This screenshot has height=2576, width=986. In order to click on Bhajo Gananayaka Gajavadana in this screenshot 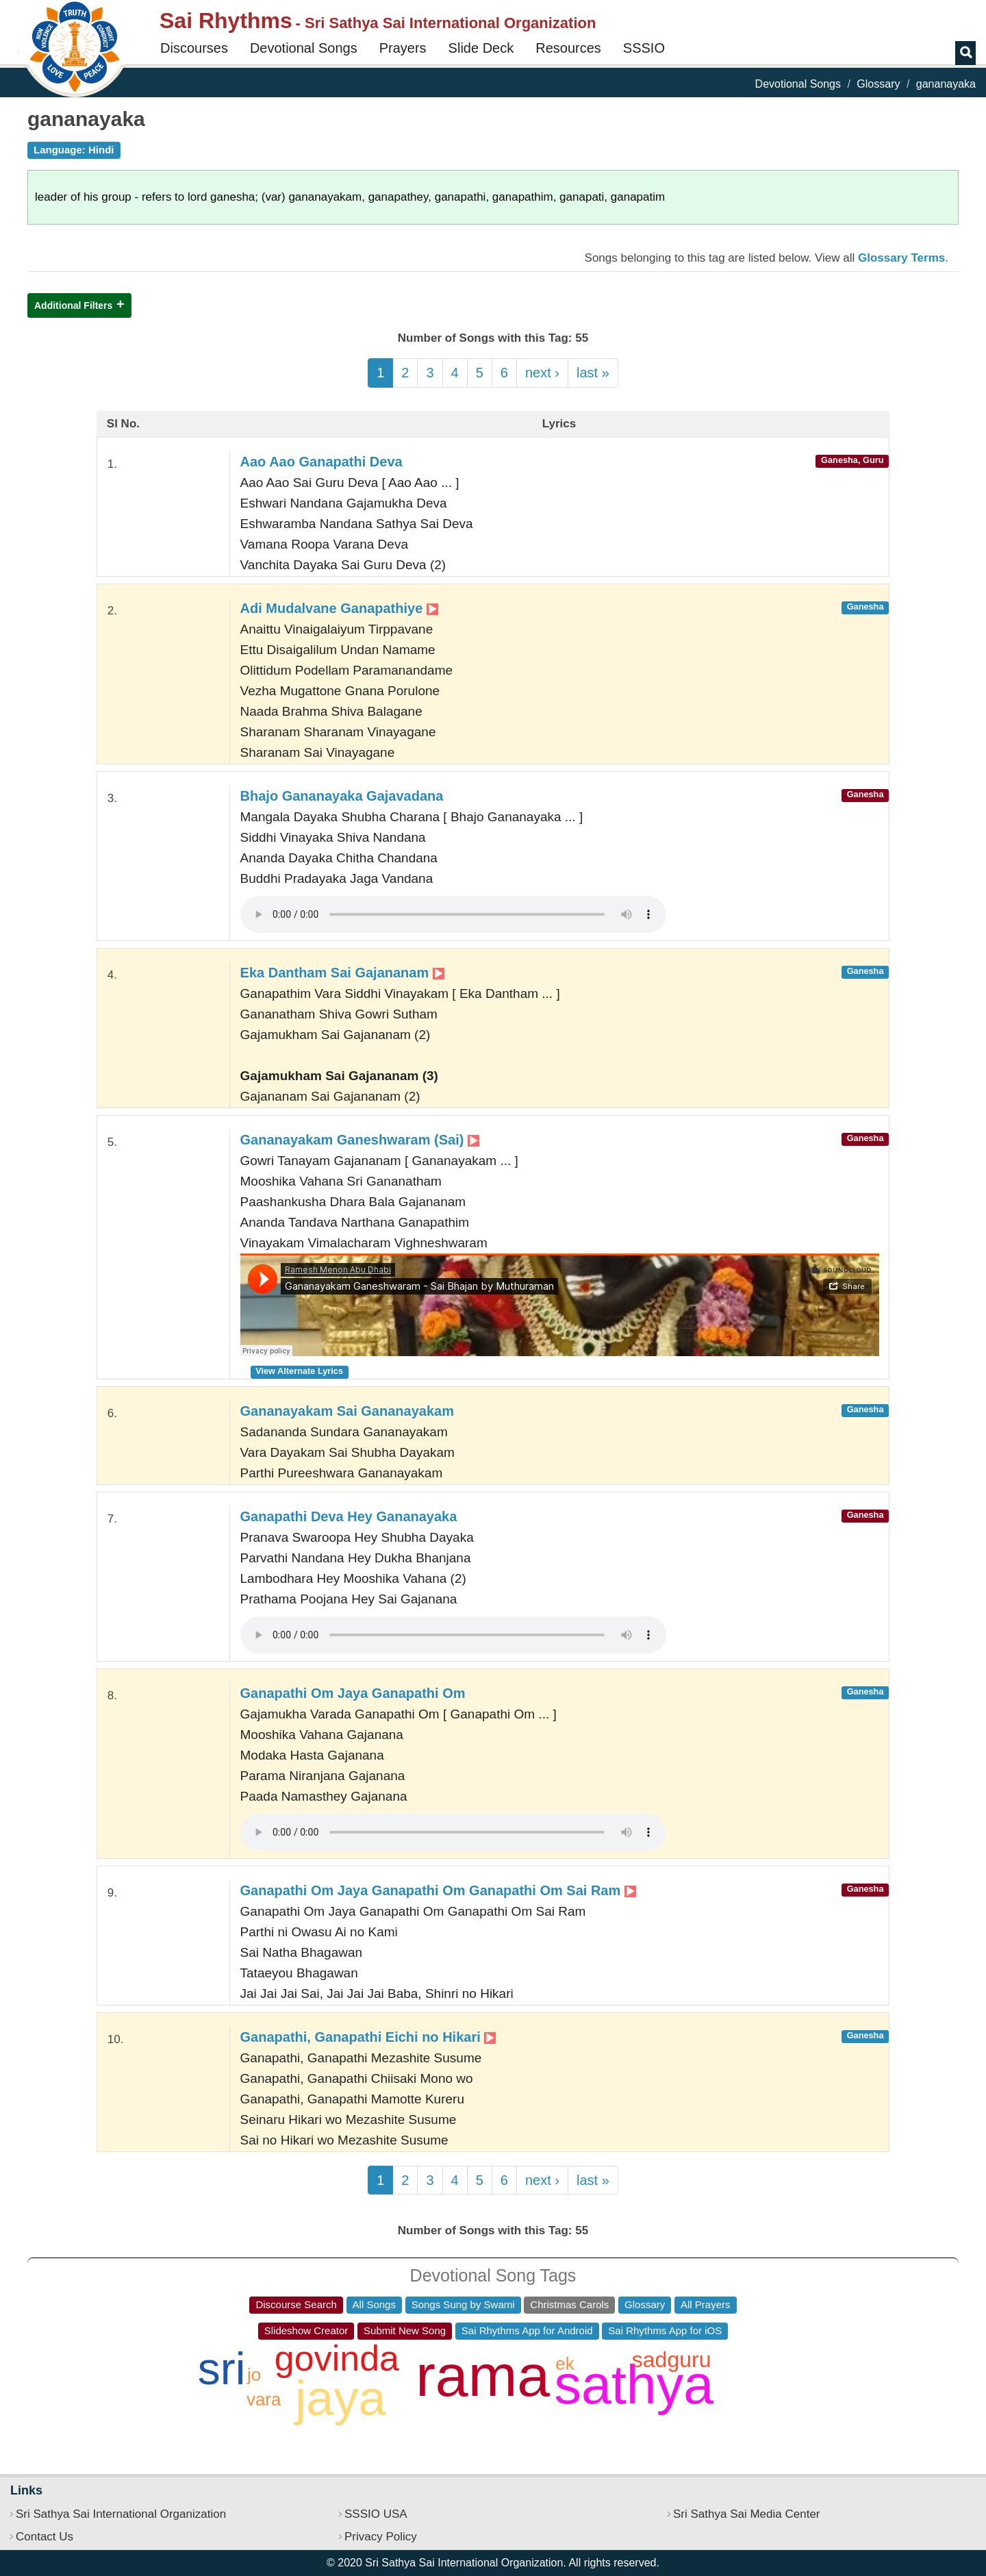, I will do `click(342, 795)`.